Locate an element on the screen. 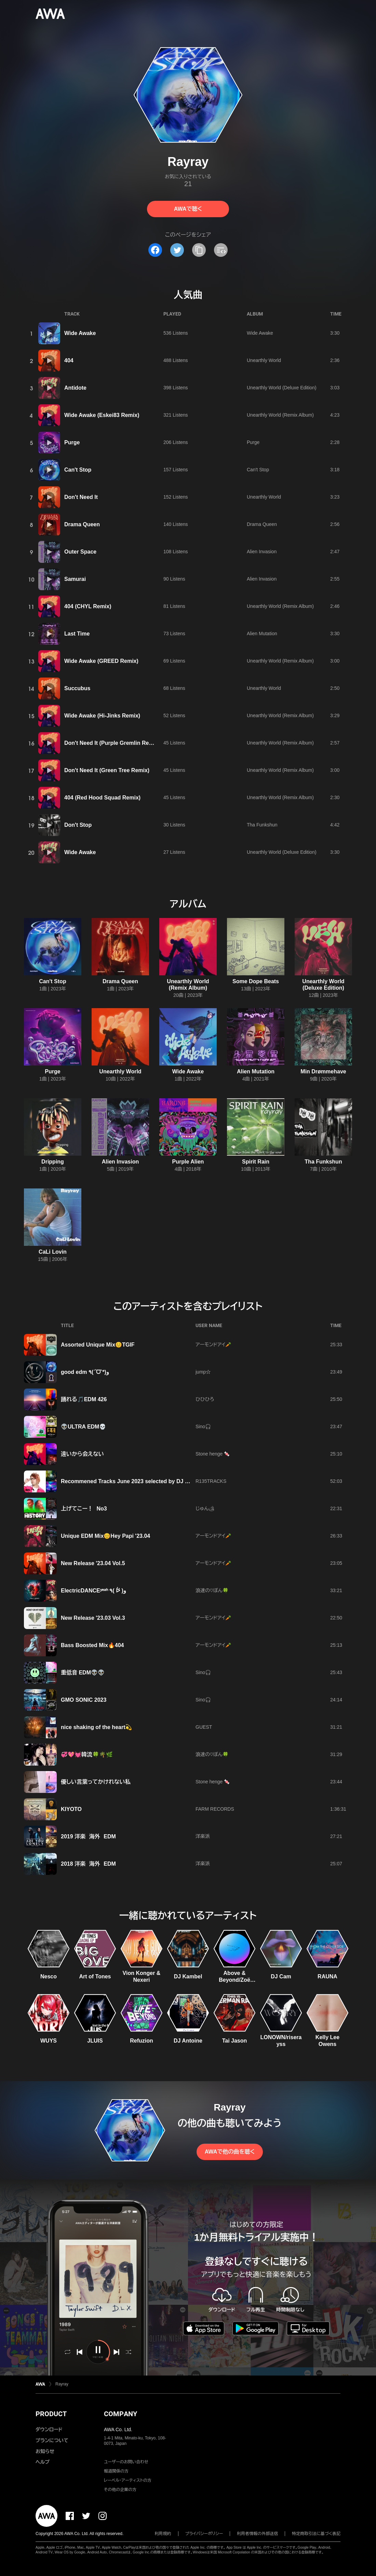 The width and height of the screenshot is (376, 2576). COMPANY [button] is located at coordinates (120, 2414).